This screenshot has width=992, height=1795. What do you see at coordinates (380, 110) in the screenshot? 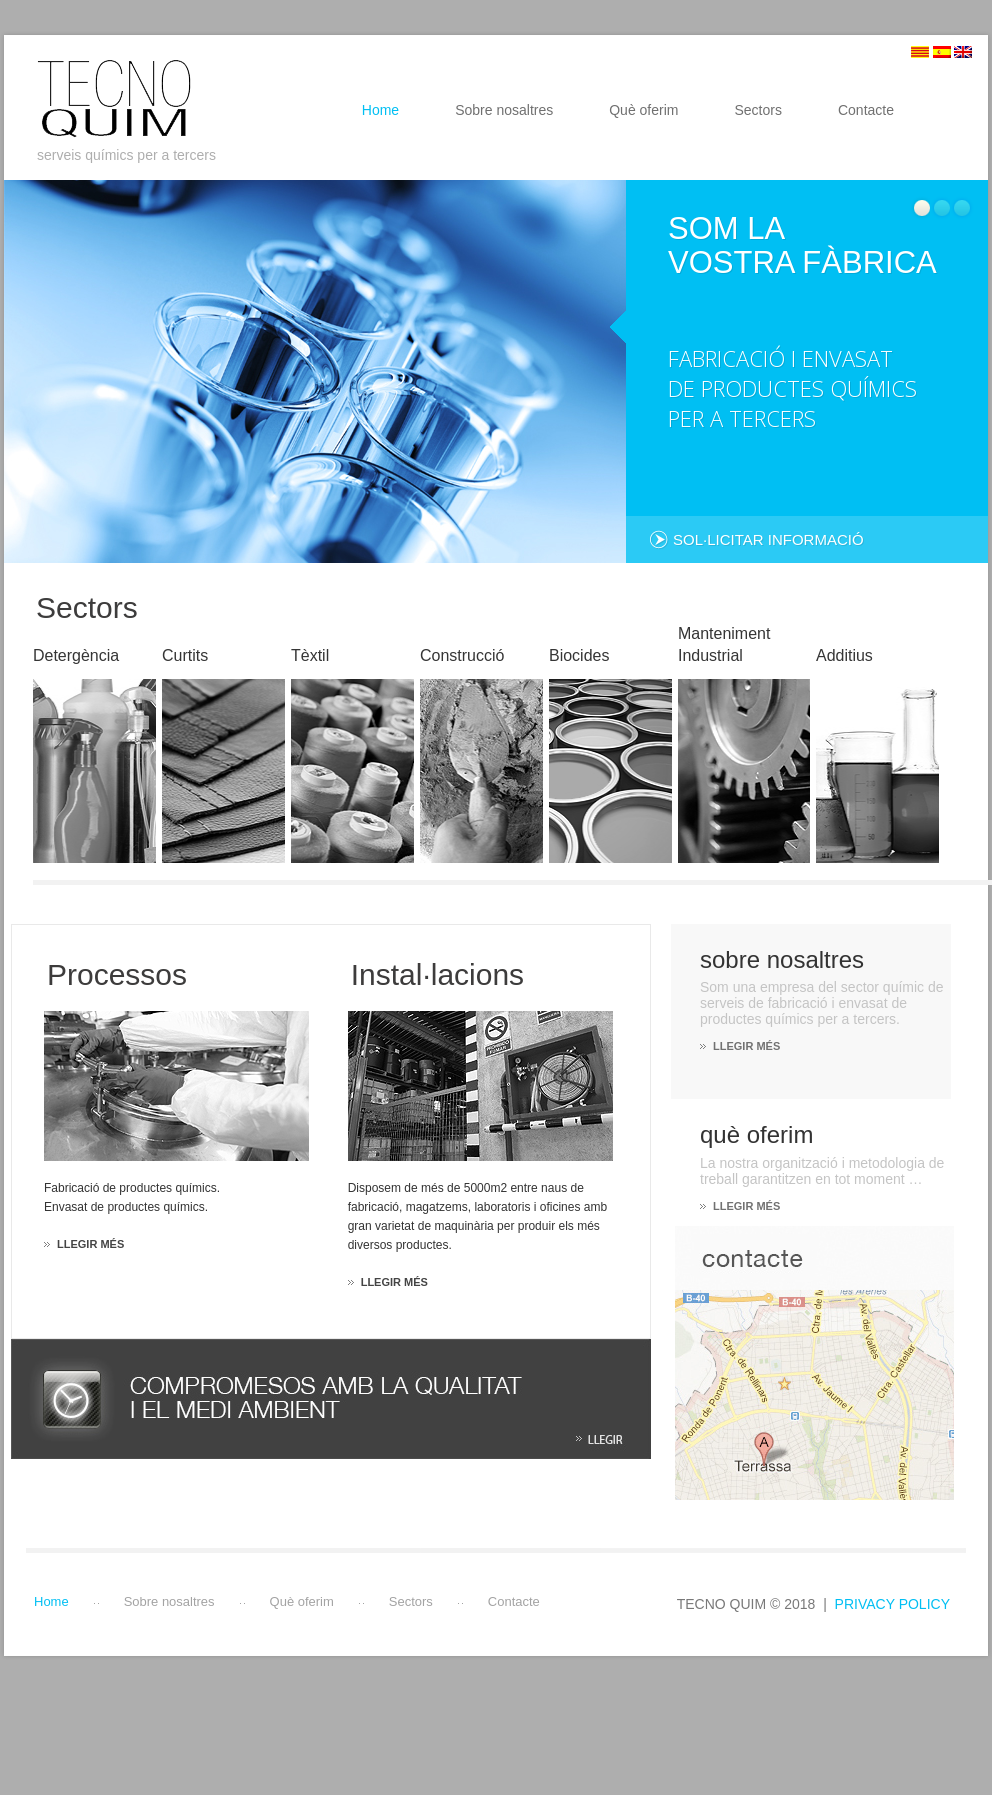
I see `Home` at bounding box center [380, 110].